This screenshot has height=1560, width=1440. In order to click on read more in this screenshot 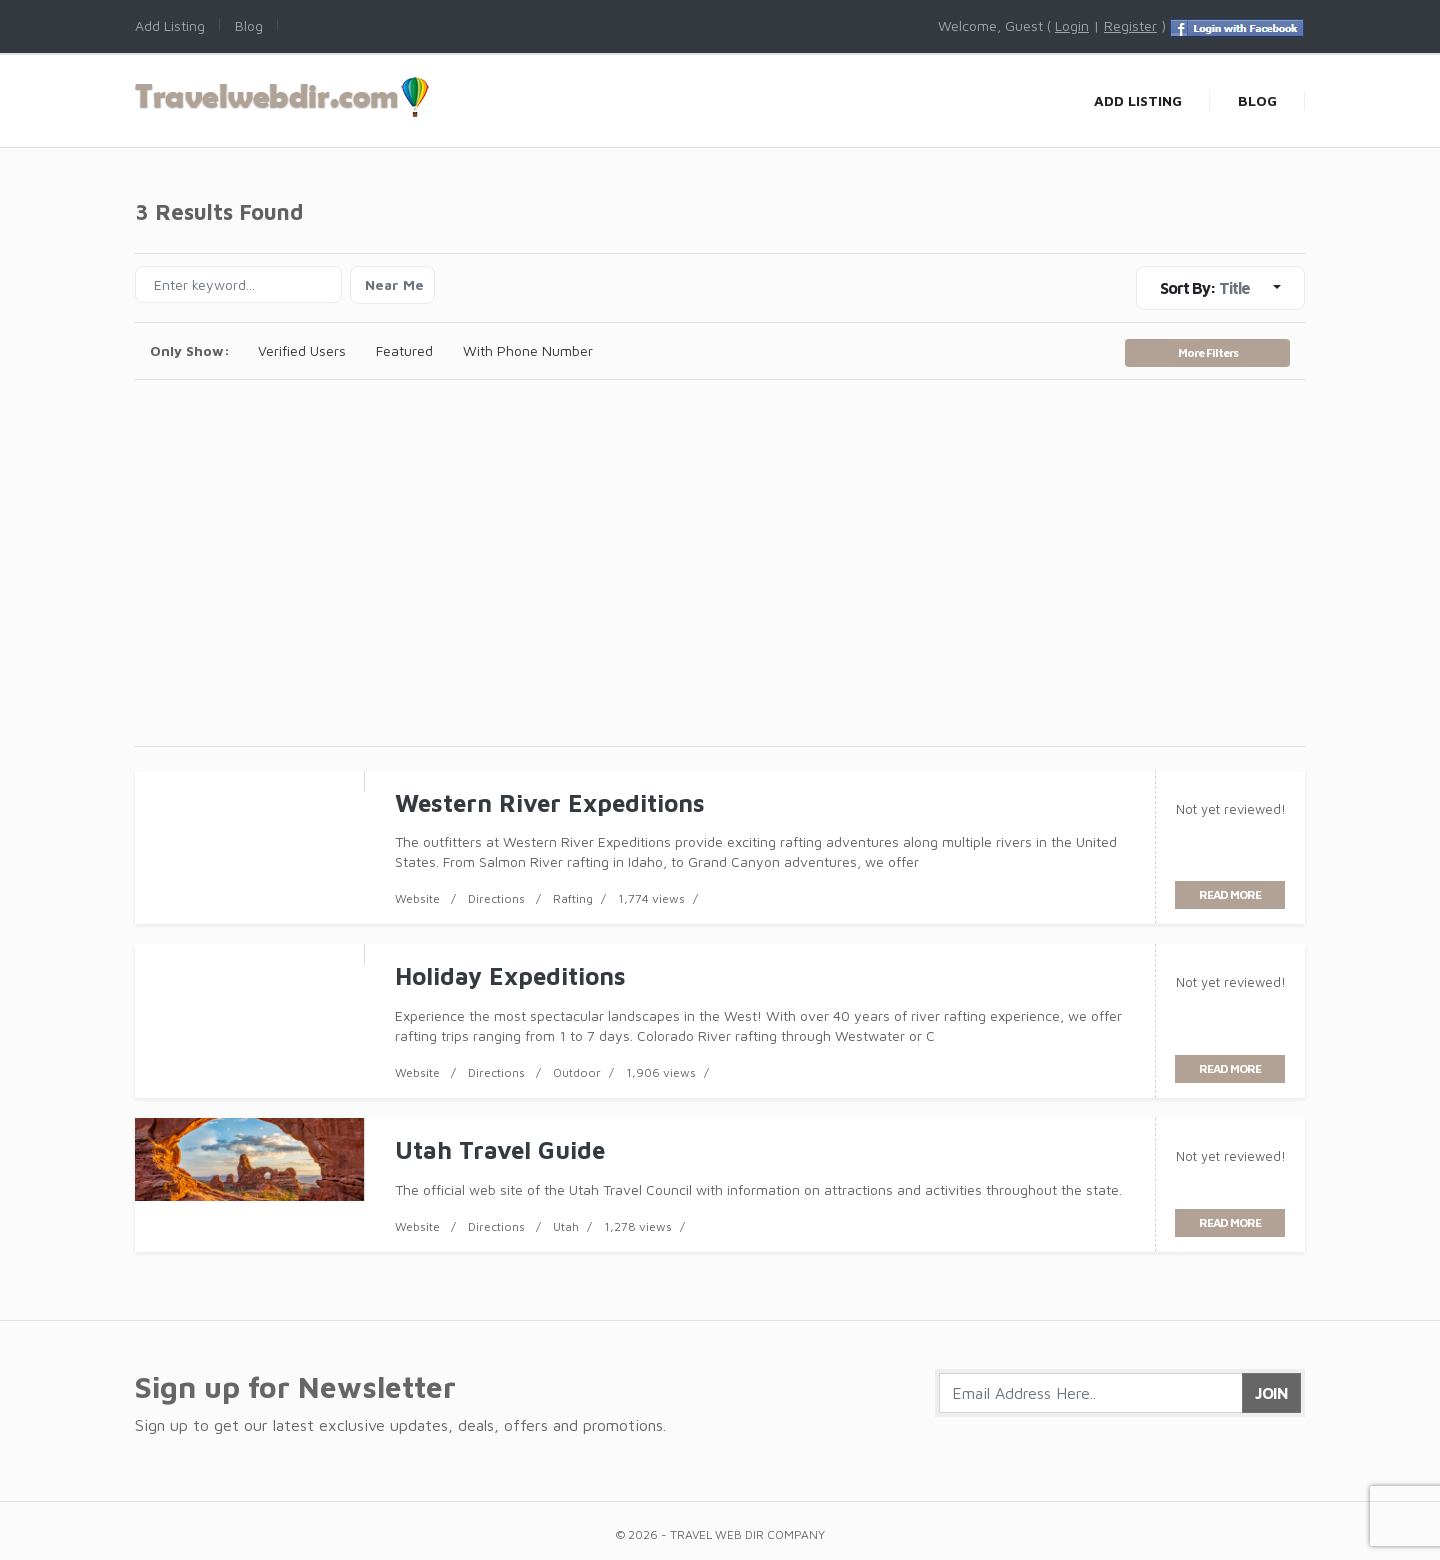, I will do `click(1230, 894)`.